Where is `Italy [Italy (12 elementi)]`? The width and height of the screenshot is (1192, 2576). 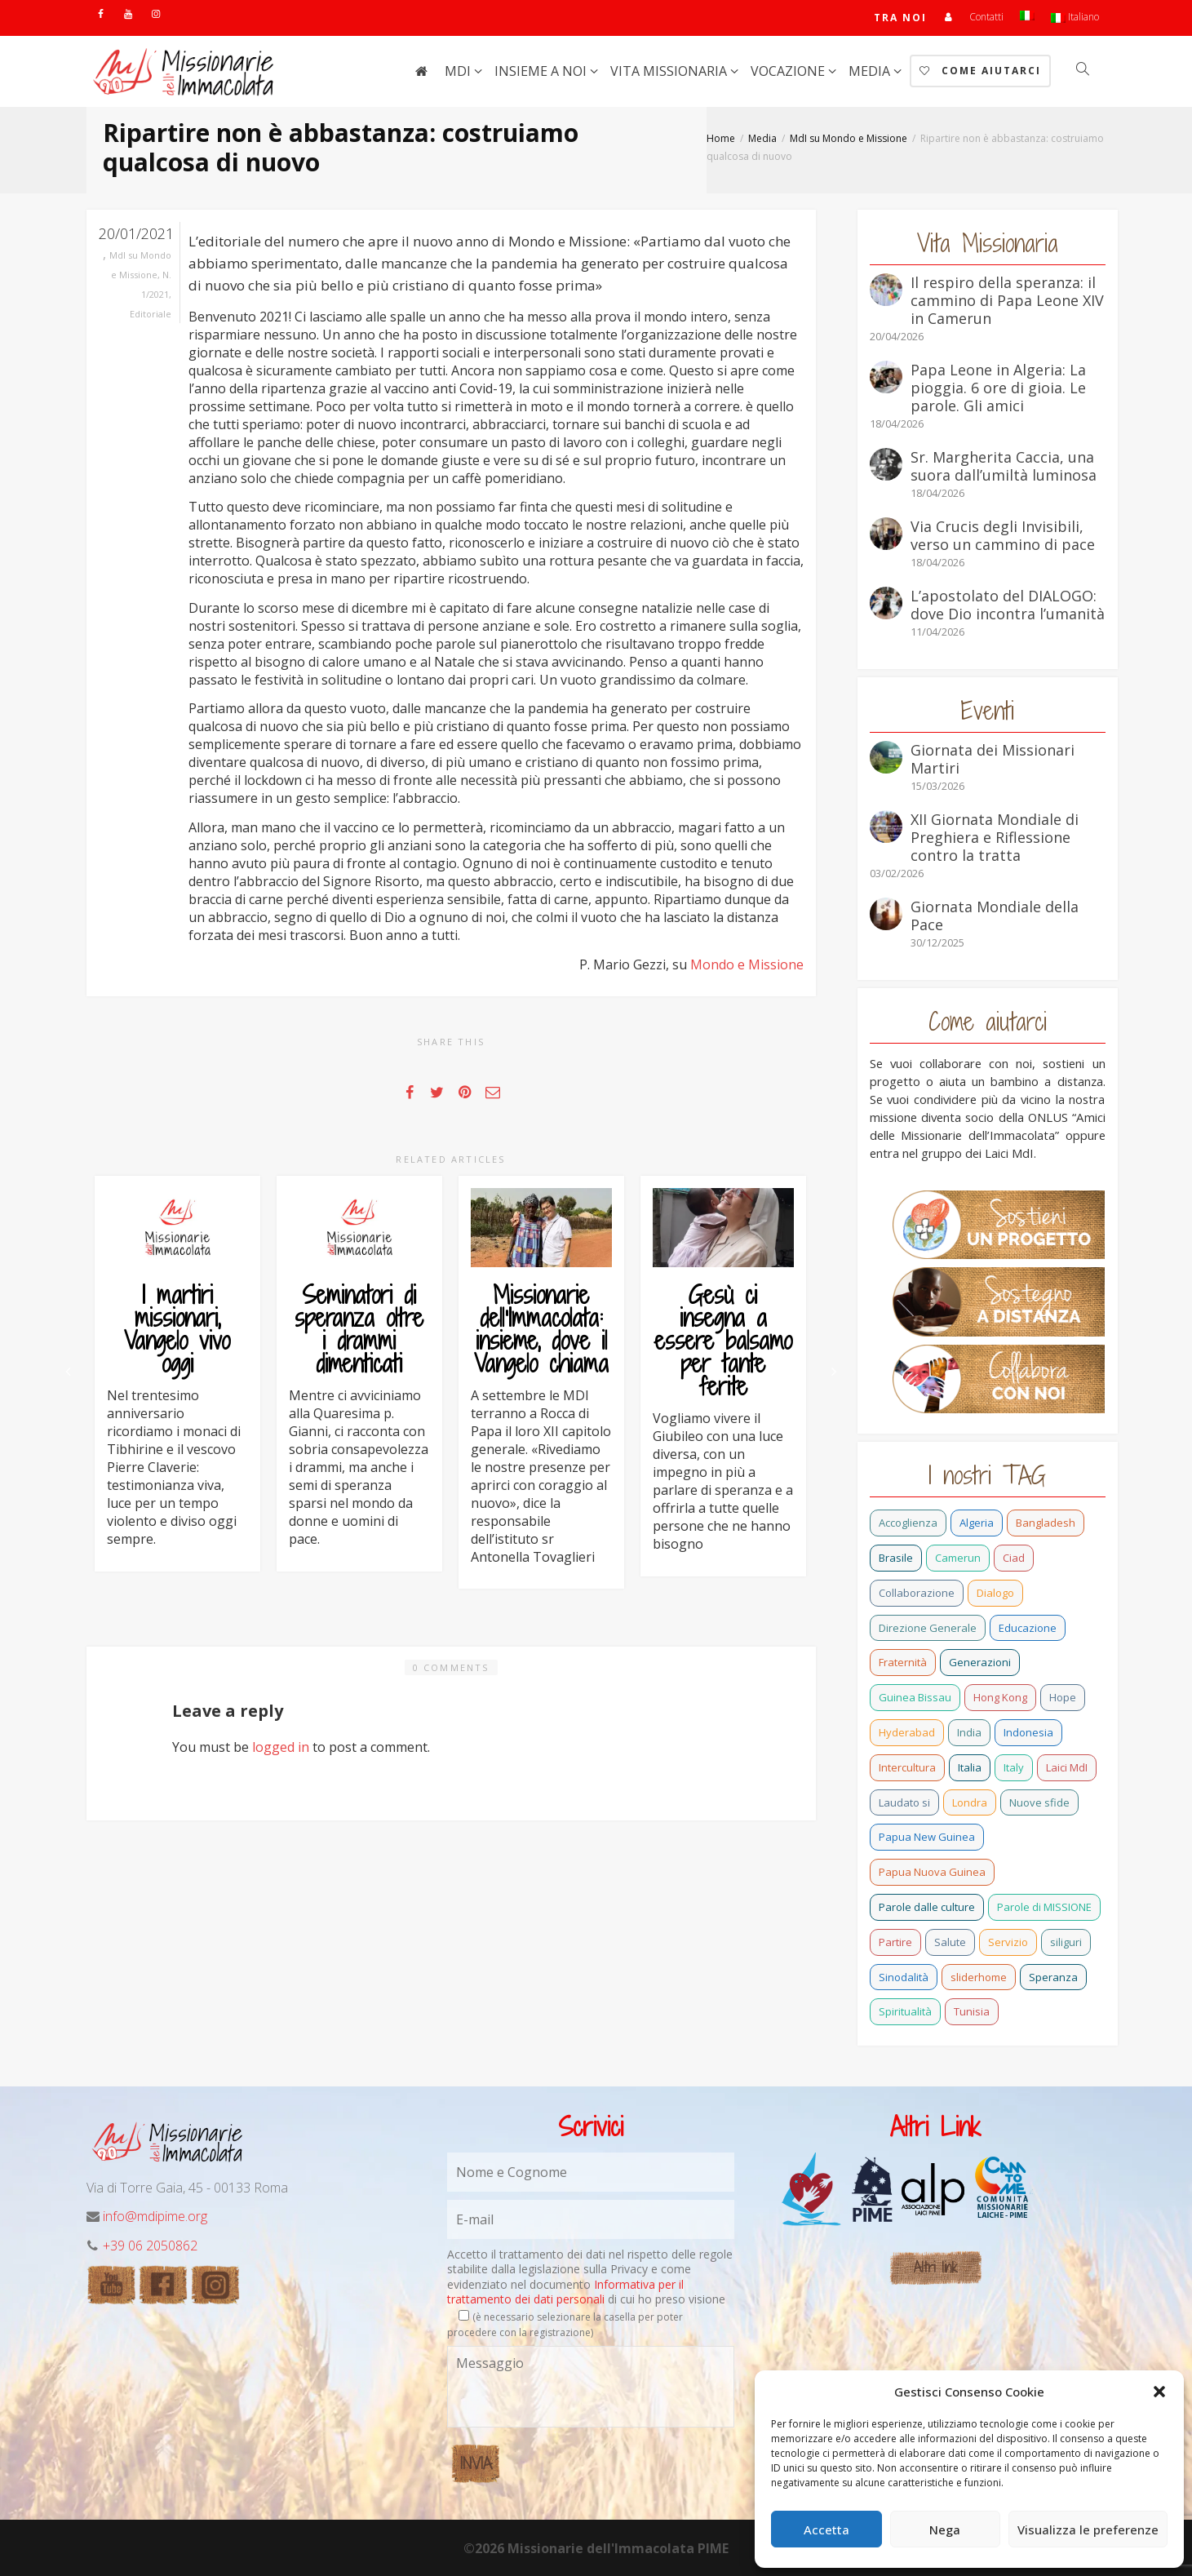 Italy [Italy (12 elementi)] is located at coordinates (1014, 1767).